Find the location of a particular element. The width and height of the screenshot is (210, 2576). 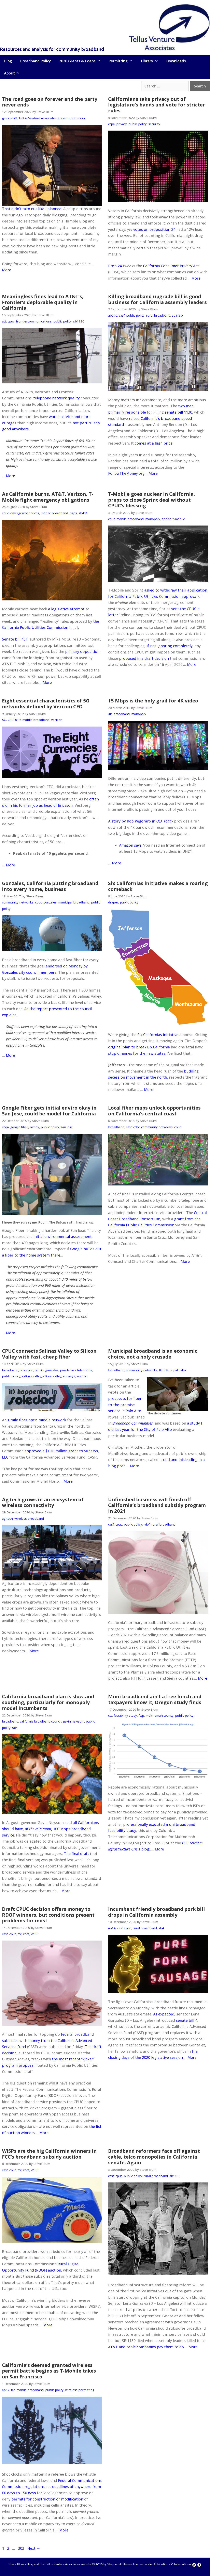

ab570 is located at coordinates (112, 315).